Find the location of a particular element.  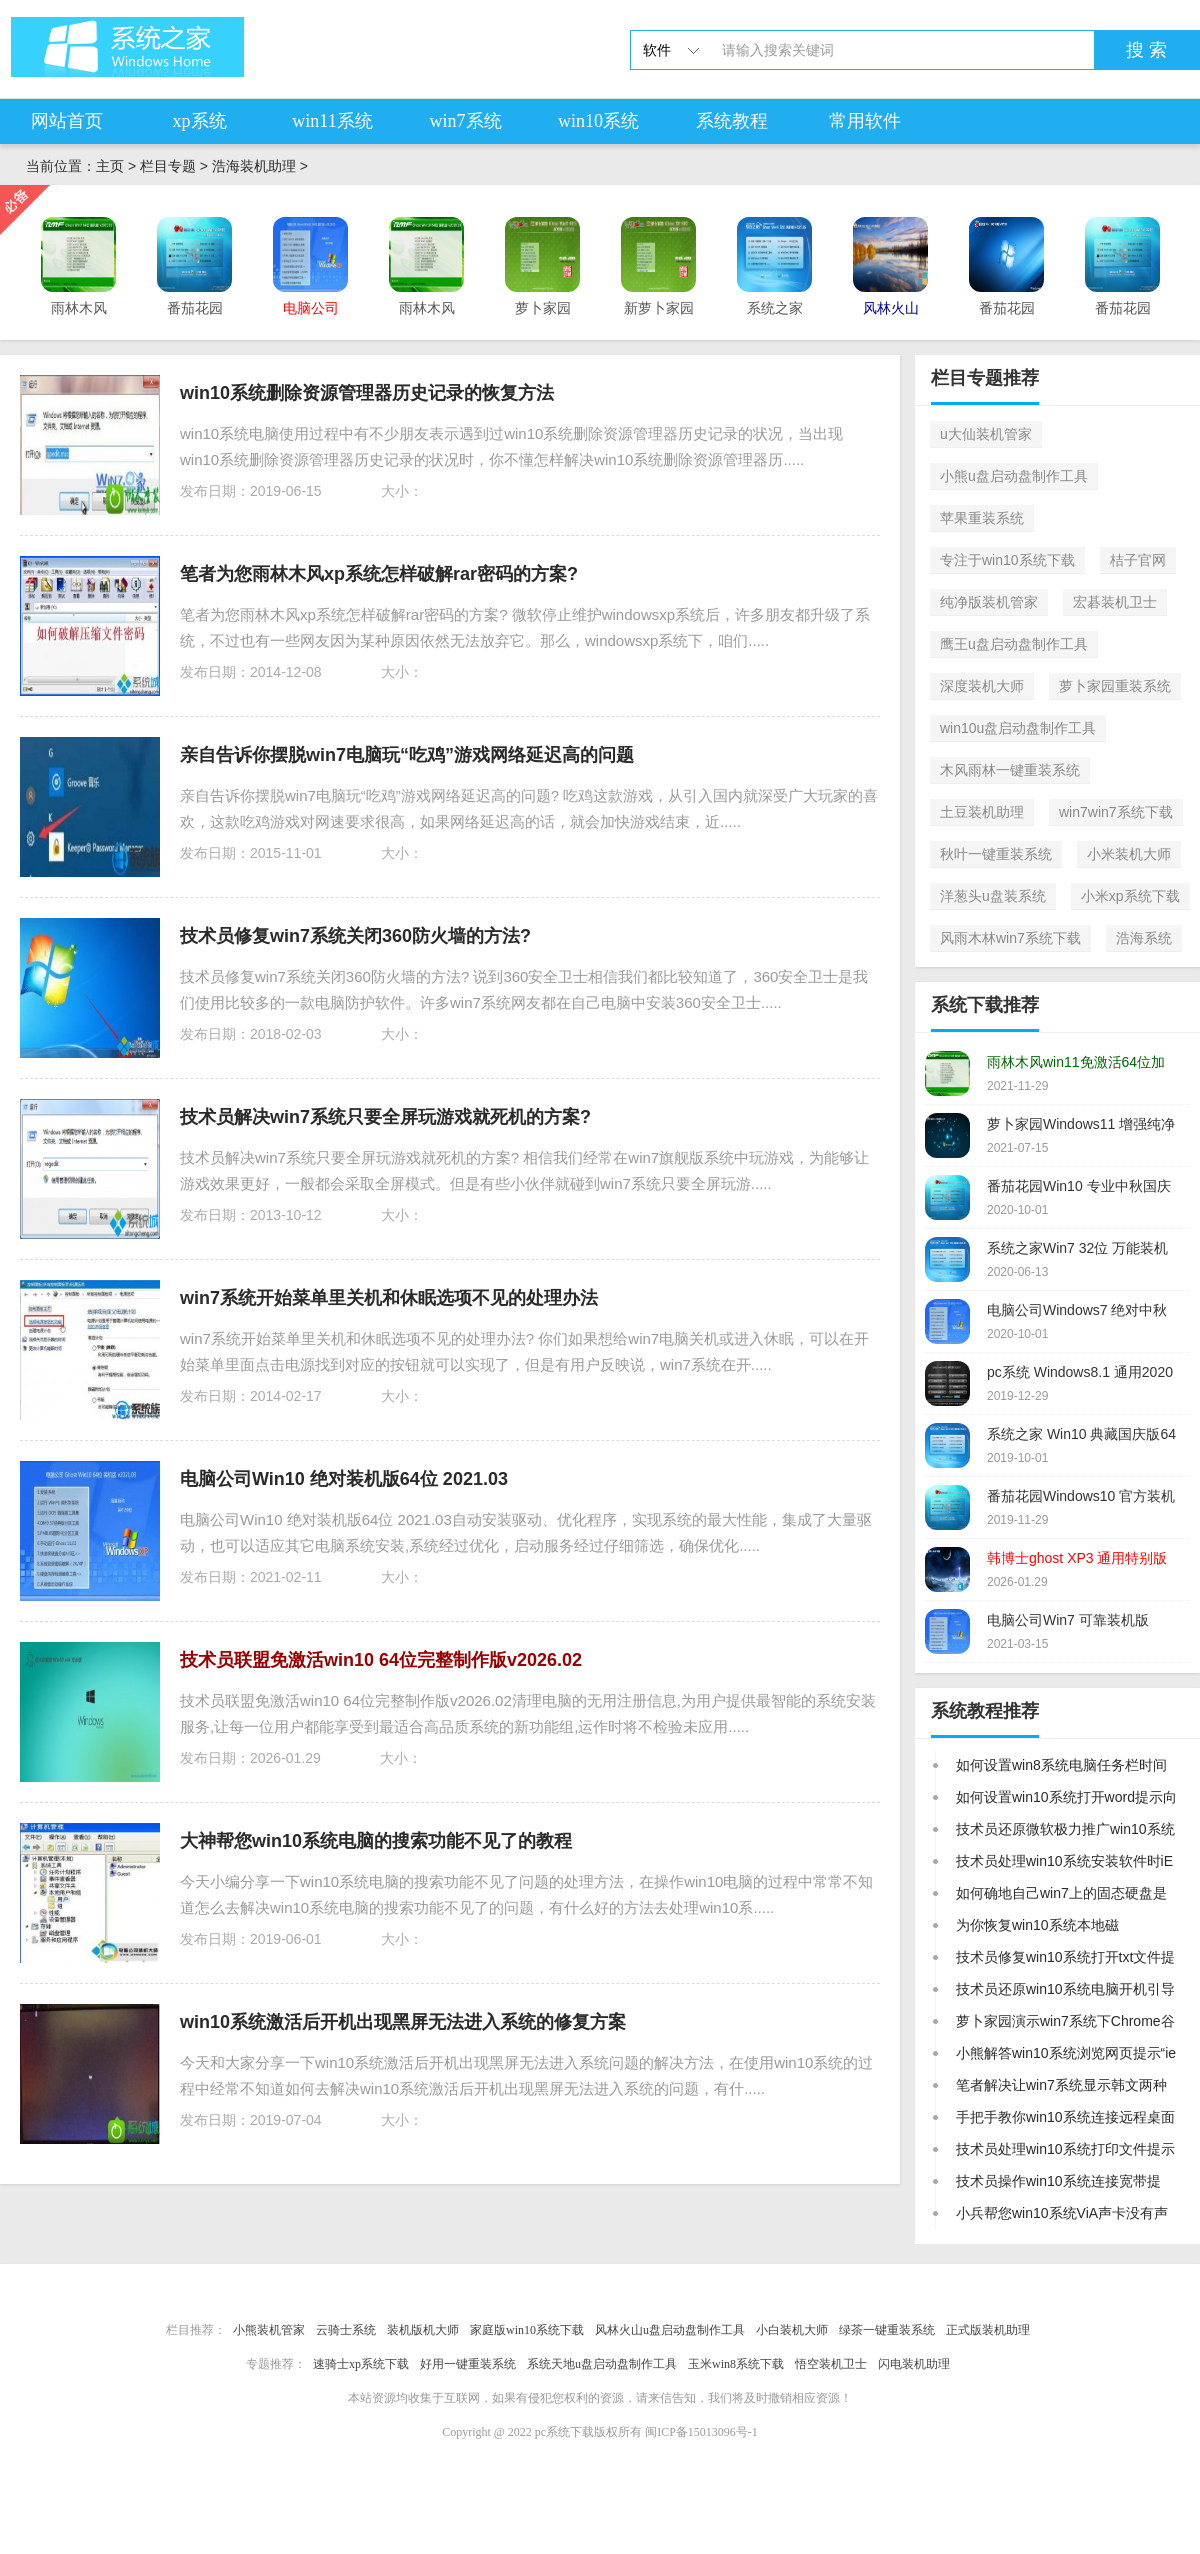

好用一键重装系统 is located at coordinates (468, 2364).